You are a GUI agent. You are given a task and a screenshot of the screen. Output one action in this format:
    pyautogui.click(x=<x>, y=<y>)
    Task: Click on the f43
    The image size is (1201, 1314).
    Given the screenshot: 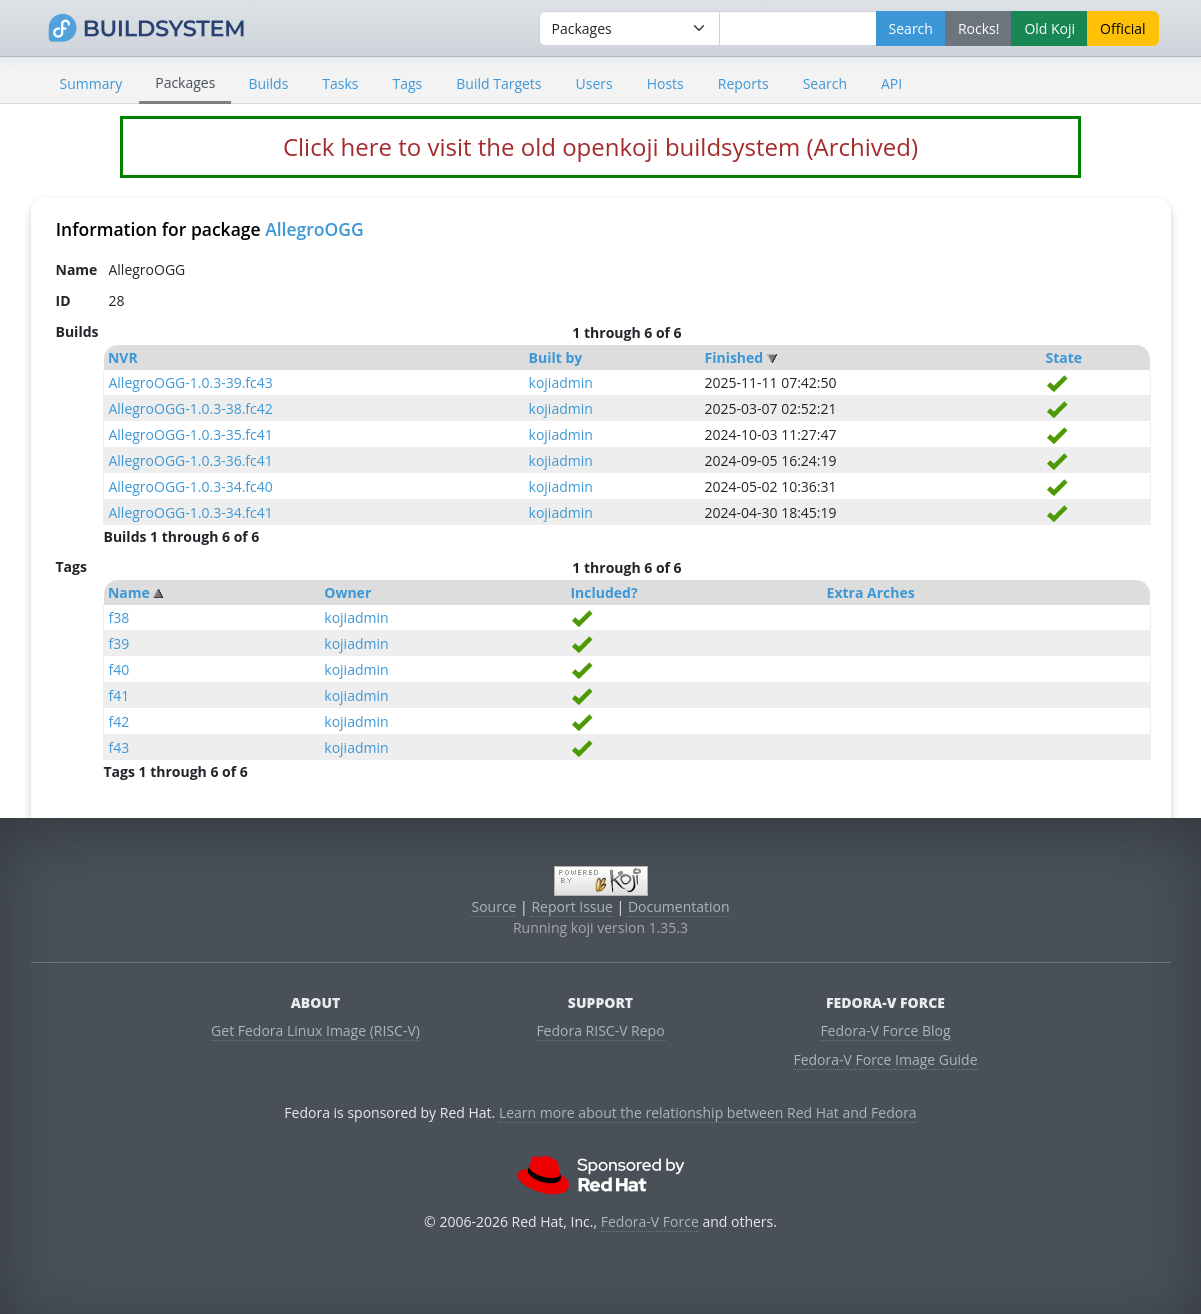 What is the action you would take?
    pyautogui.click(x=118, y=747)
    